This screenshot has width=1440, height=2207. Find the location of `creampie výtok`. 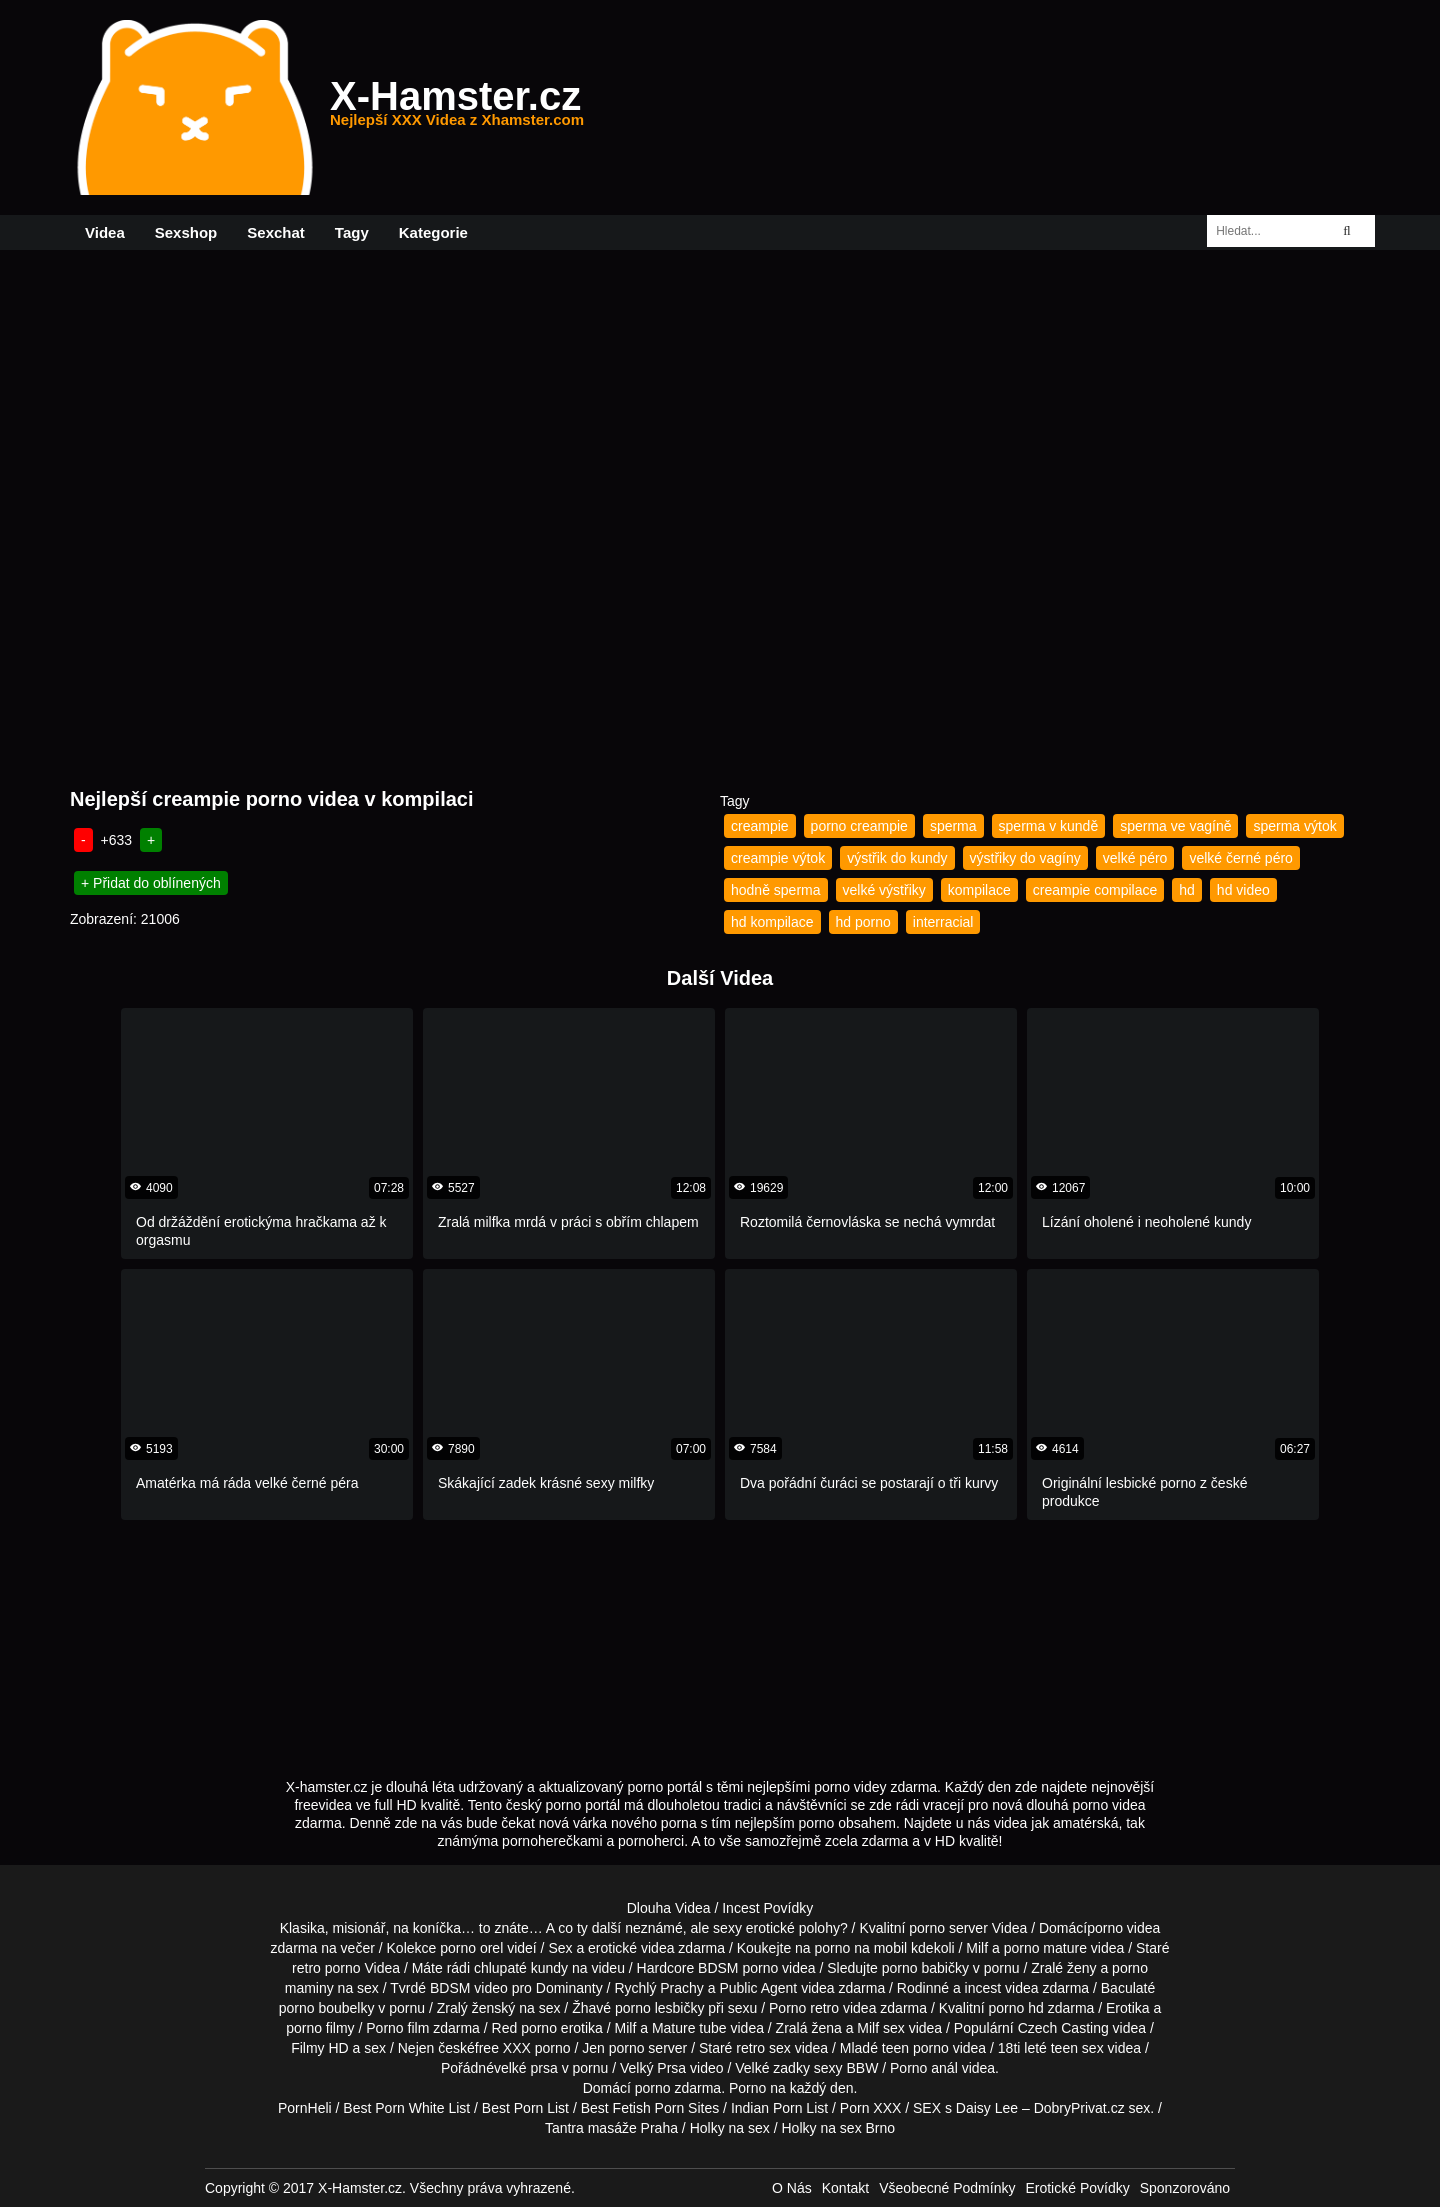

creampie výtok is located at coordinates (778, 858).